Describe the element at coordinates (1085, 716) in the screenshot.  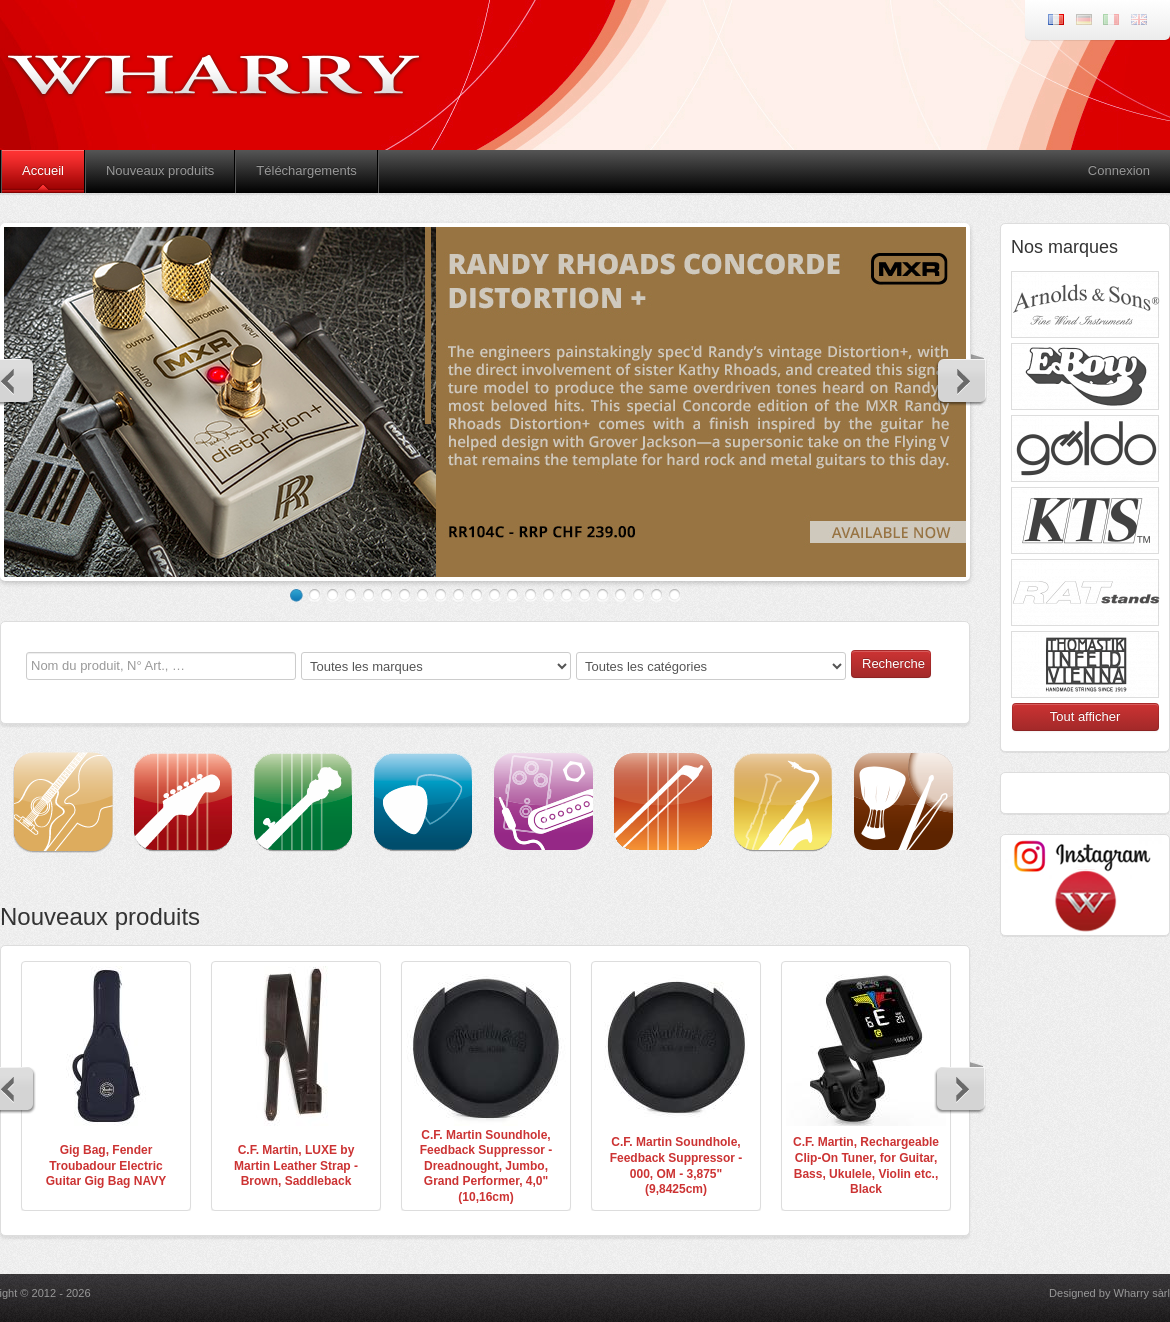
I see `Tout afficher` at that location.